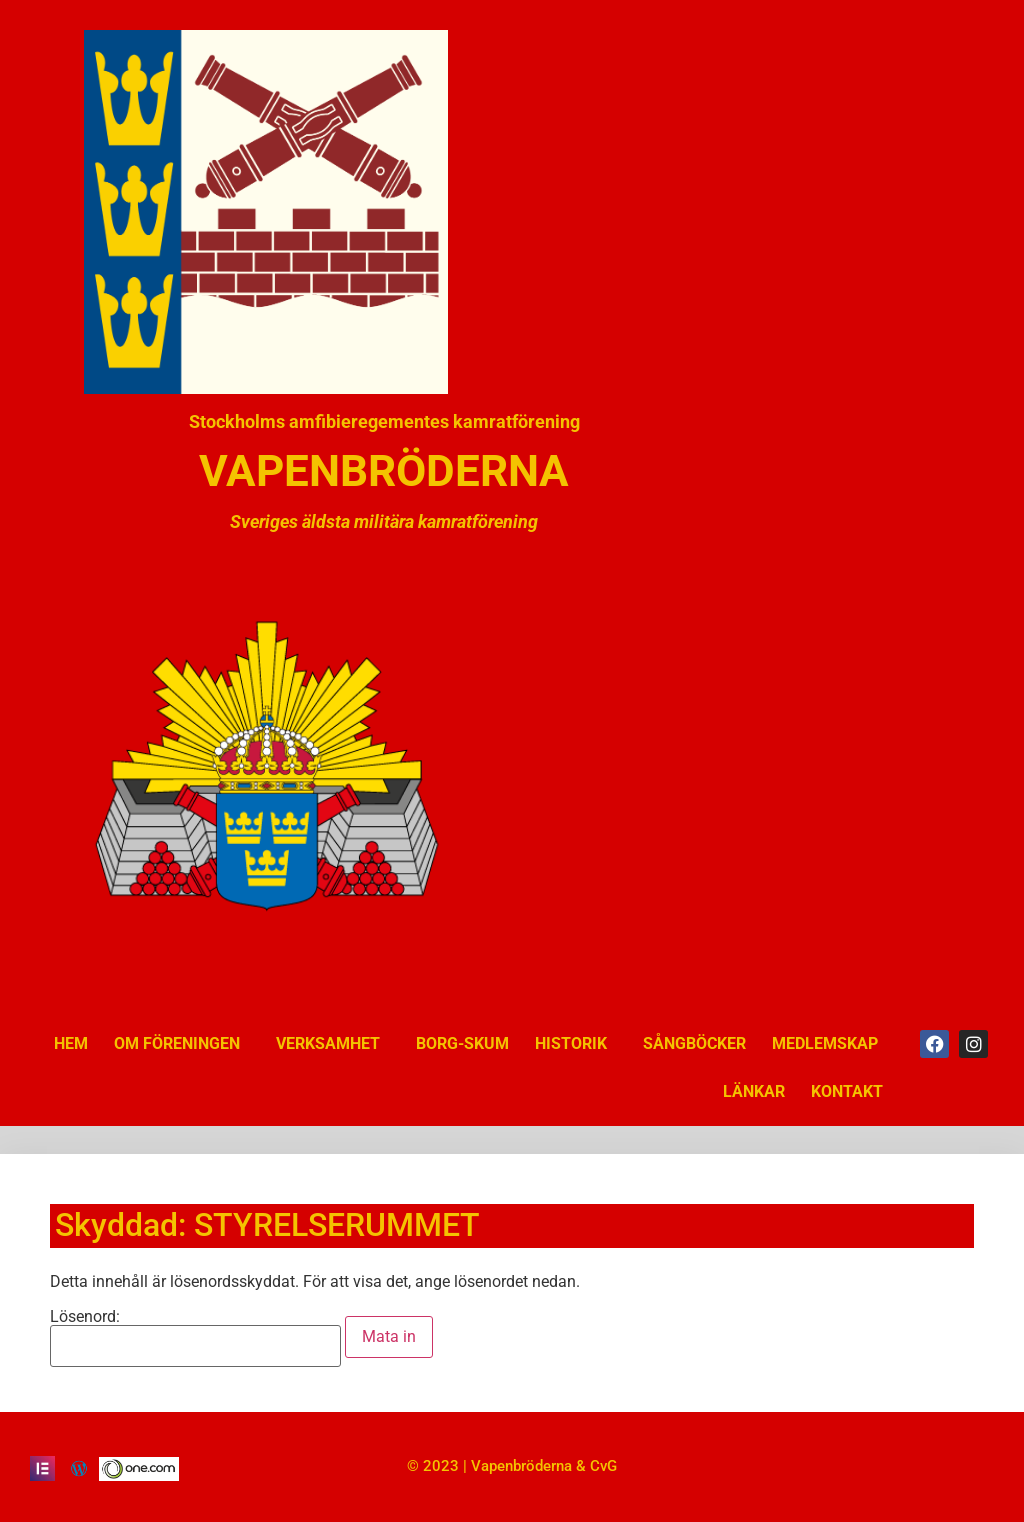 The width and height of the screenshot is (1024, 1522). Describe the element at coordinates (462, 1043) in the screenshot. I see `BORG-SKUM` at that location.